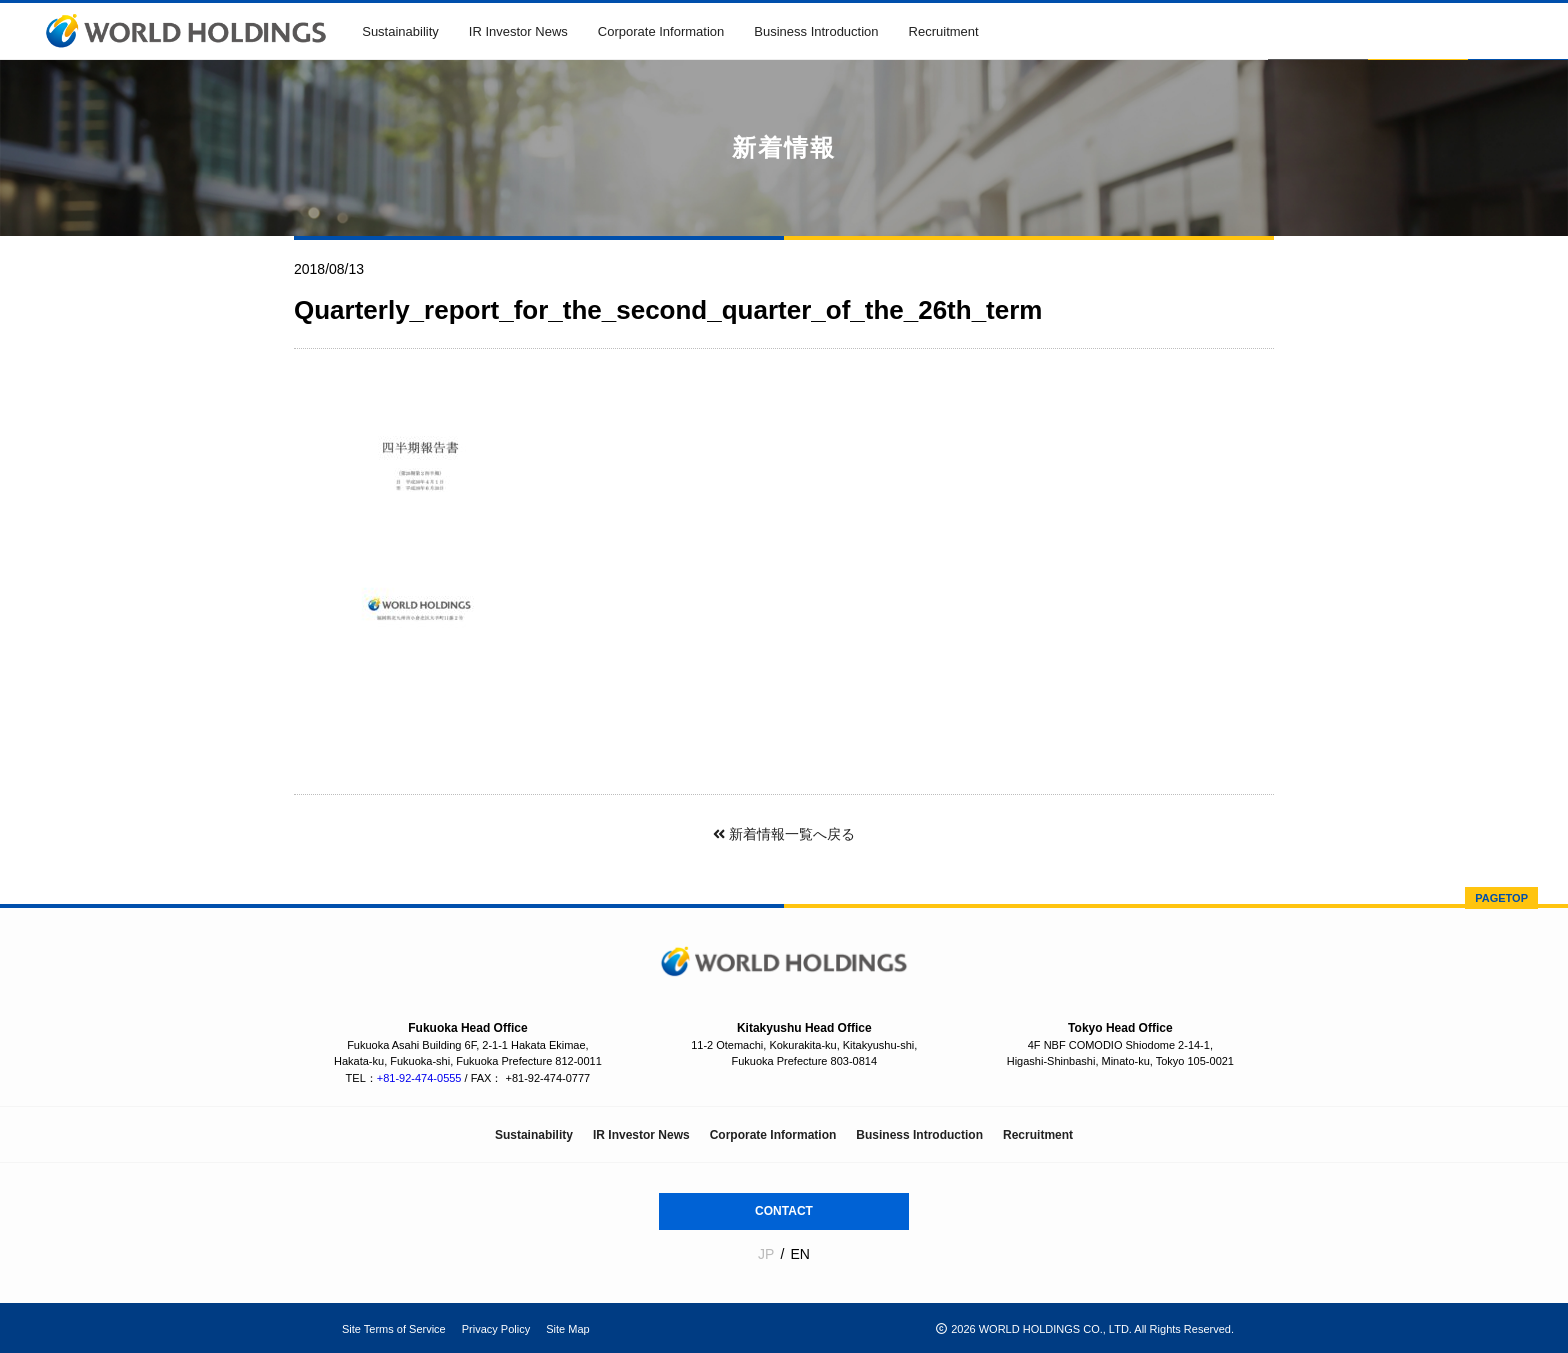 The width and height of the screenshot is (1568, 1353). Describe the element at coordinates (567, 1329) in the screenshot. I see `Site Map` at that location.